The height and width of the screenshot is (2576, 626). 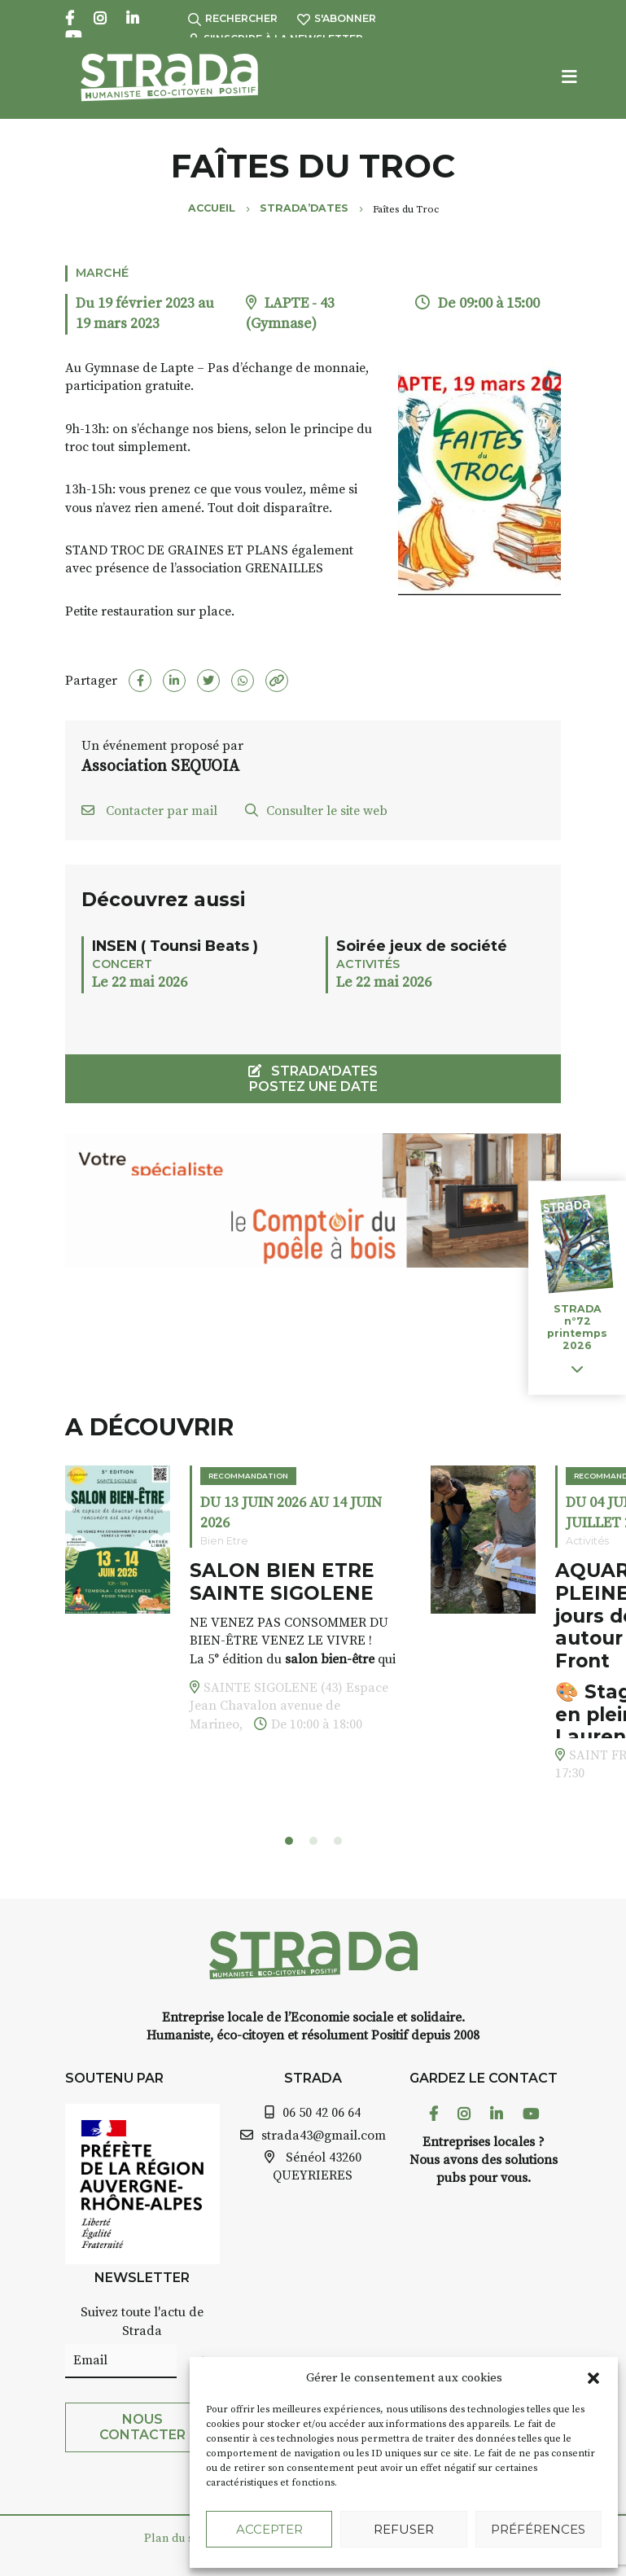 What do you see at coordinates (142, 2427) in the screenshot?
I see `Nous contacter` at bounding box center [142, 2427].